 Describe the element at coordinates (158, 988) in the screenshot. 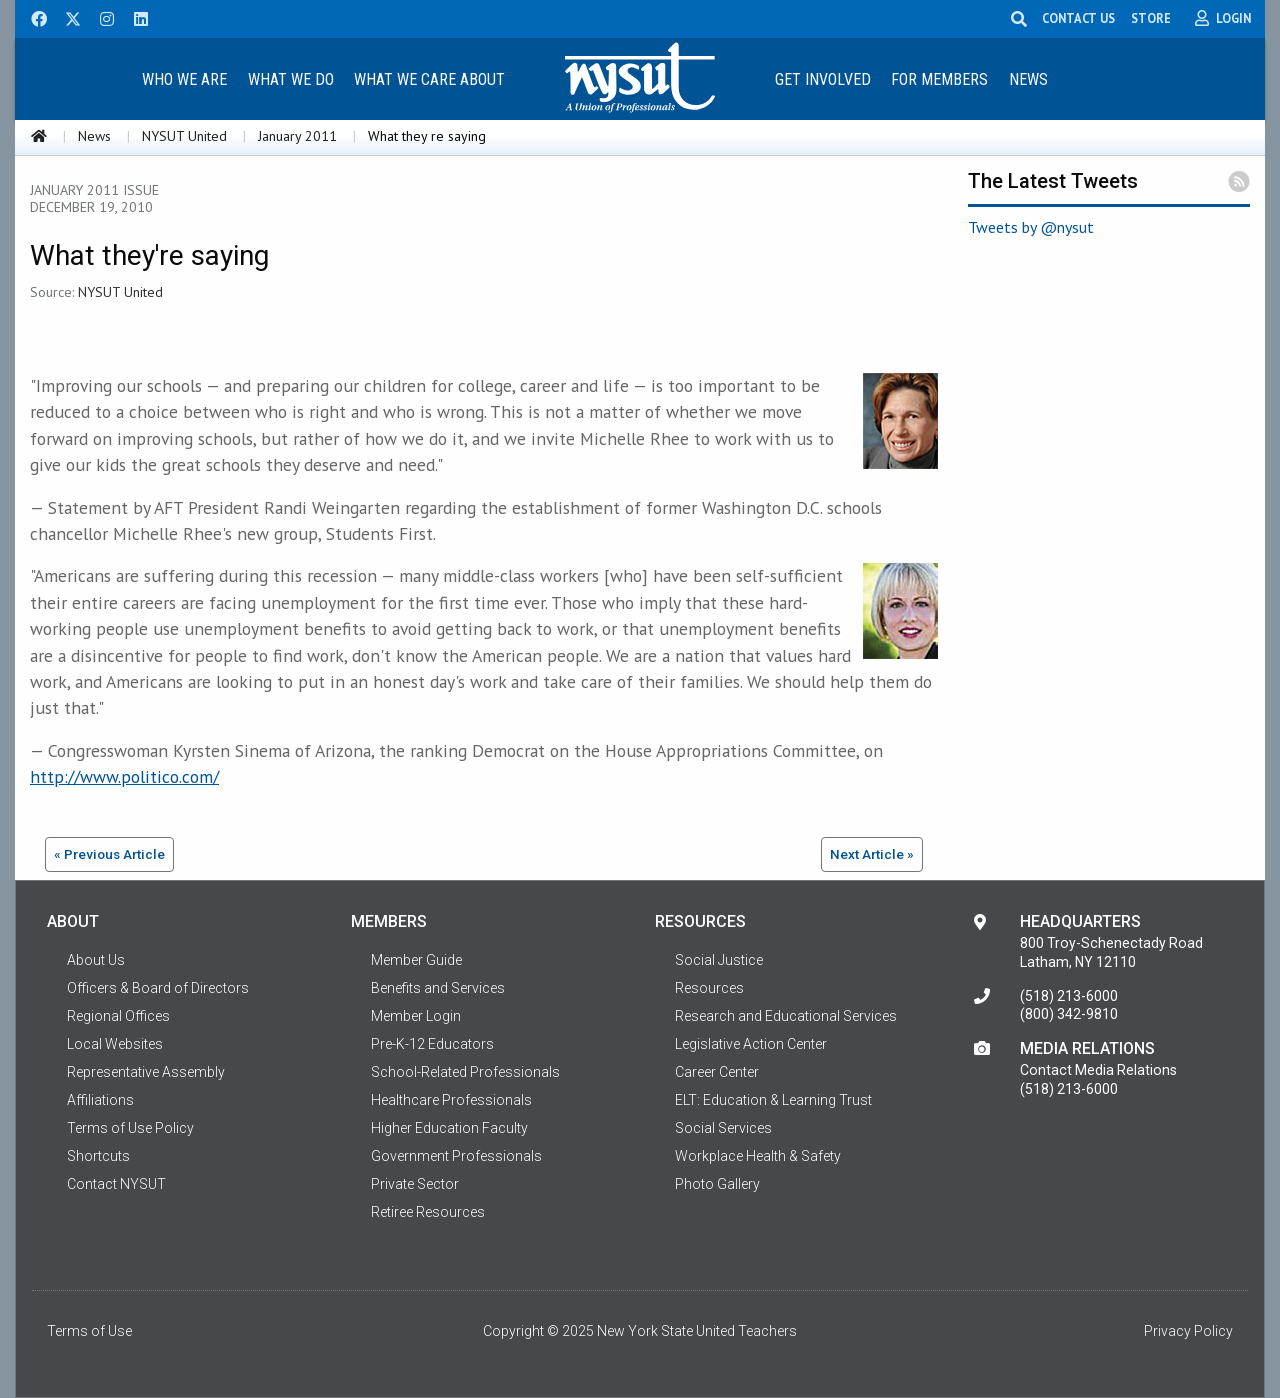

I see `Officers & Board of Directors` at that location.